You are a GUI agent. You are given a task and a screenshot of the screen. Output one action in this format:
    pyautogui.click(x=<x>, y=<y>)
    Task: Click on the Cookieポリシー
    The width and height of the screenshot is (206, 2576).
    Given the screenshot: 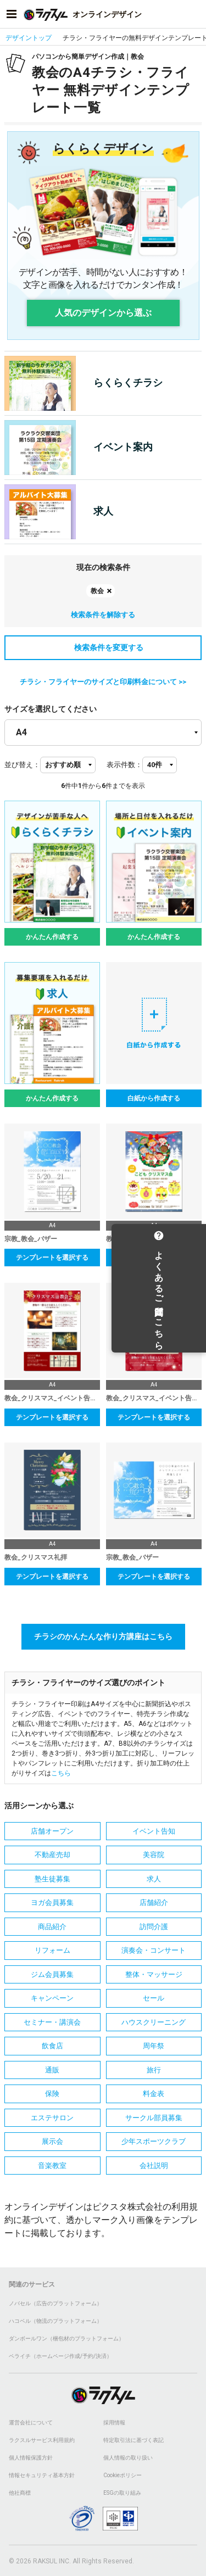 What is the action you would take?
    pyautogui.click(x=122, y=2475)
    